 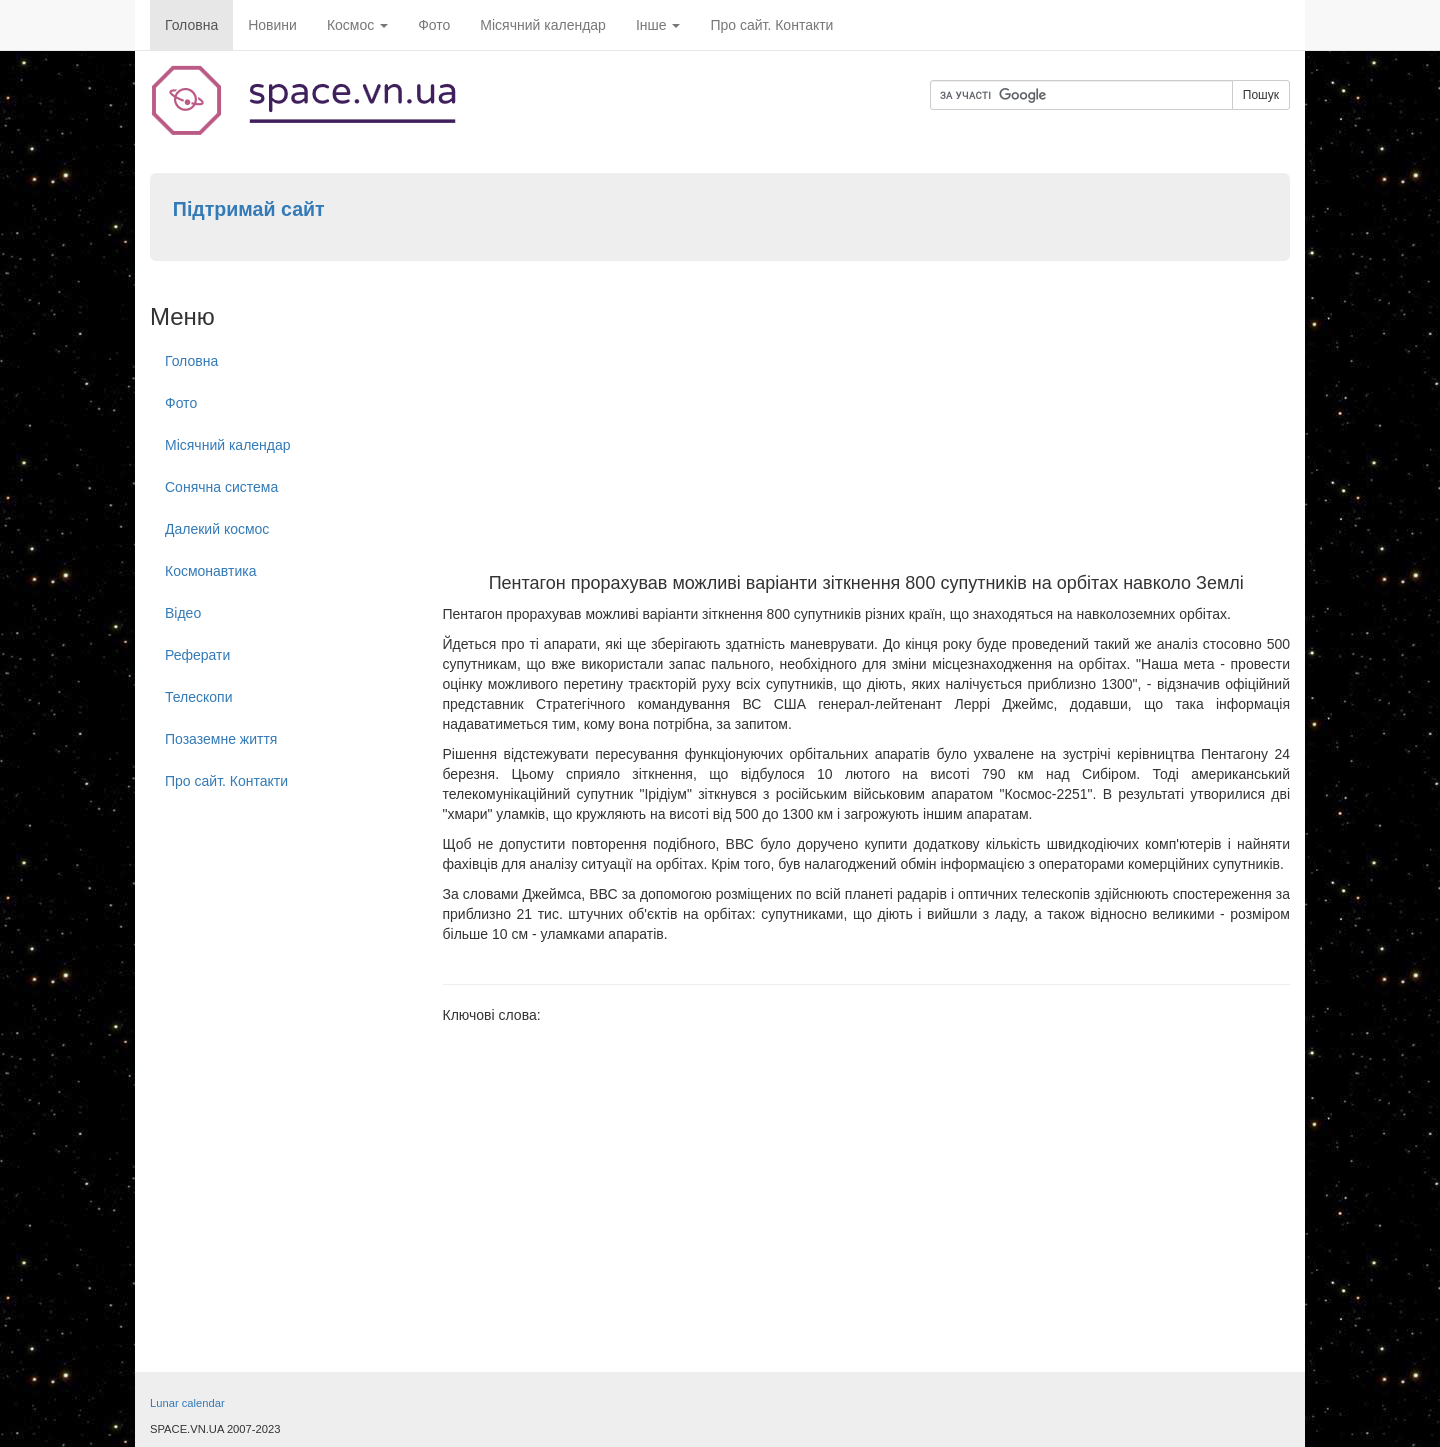 I want to click on Про сайт. Контакти, so click(x=771, y=25).